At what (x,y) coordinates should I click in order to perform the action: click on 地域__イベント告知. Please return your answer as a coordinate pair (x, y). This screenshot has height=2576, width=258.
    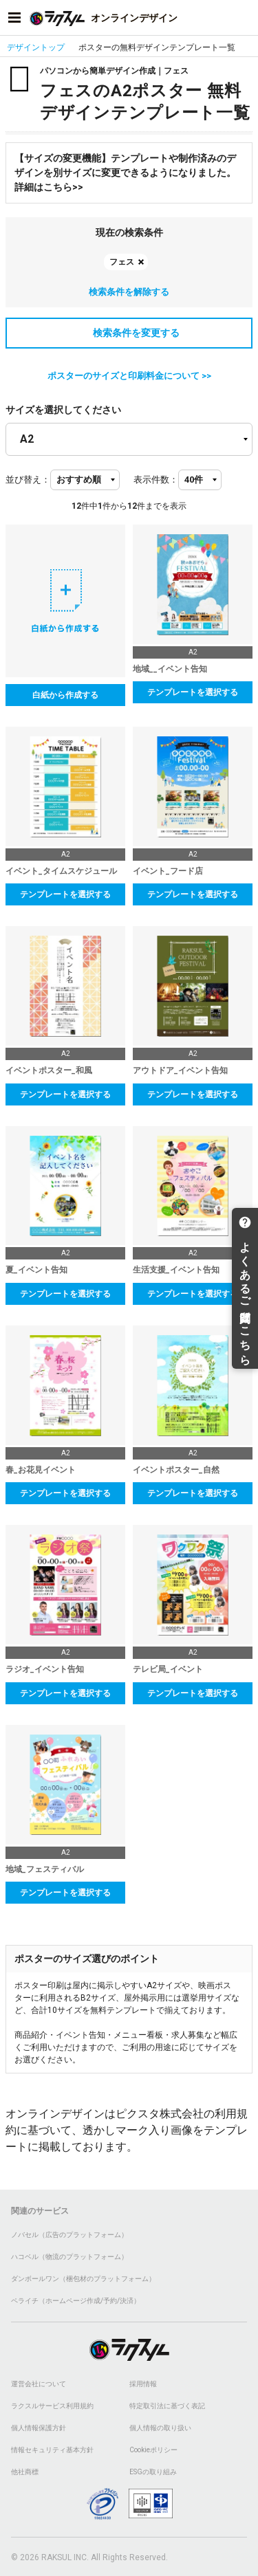
    Looking at the image, I should click on (170, 669).